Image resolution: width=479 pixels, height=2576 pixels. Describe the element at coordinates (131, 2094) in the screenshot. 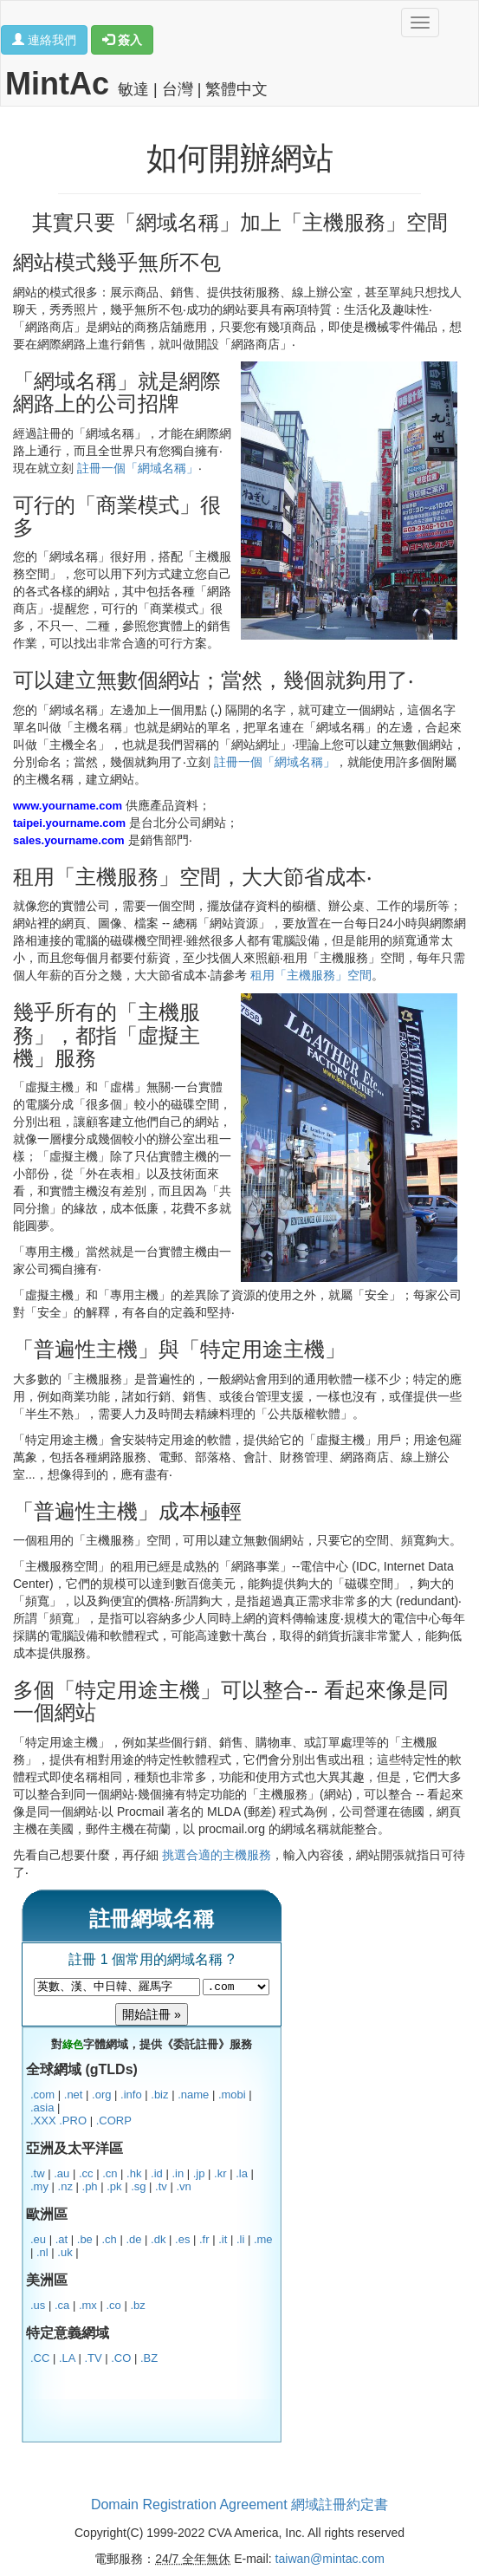

I see `.info` at that location.